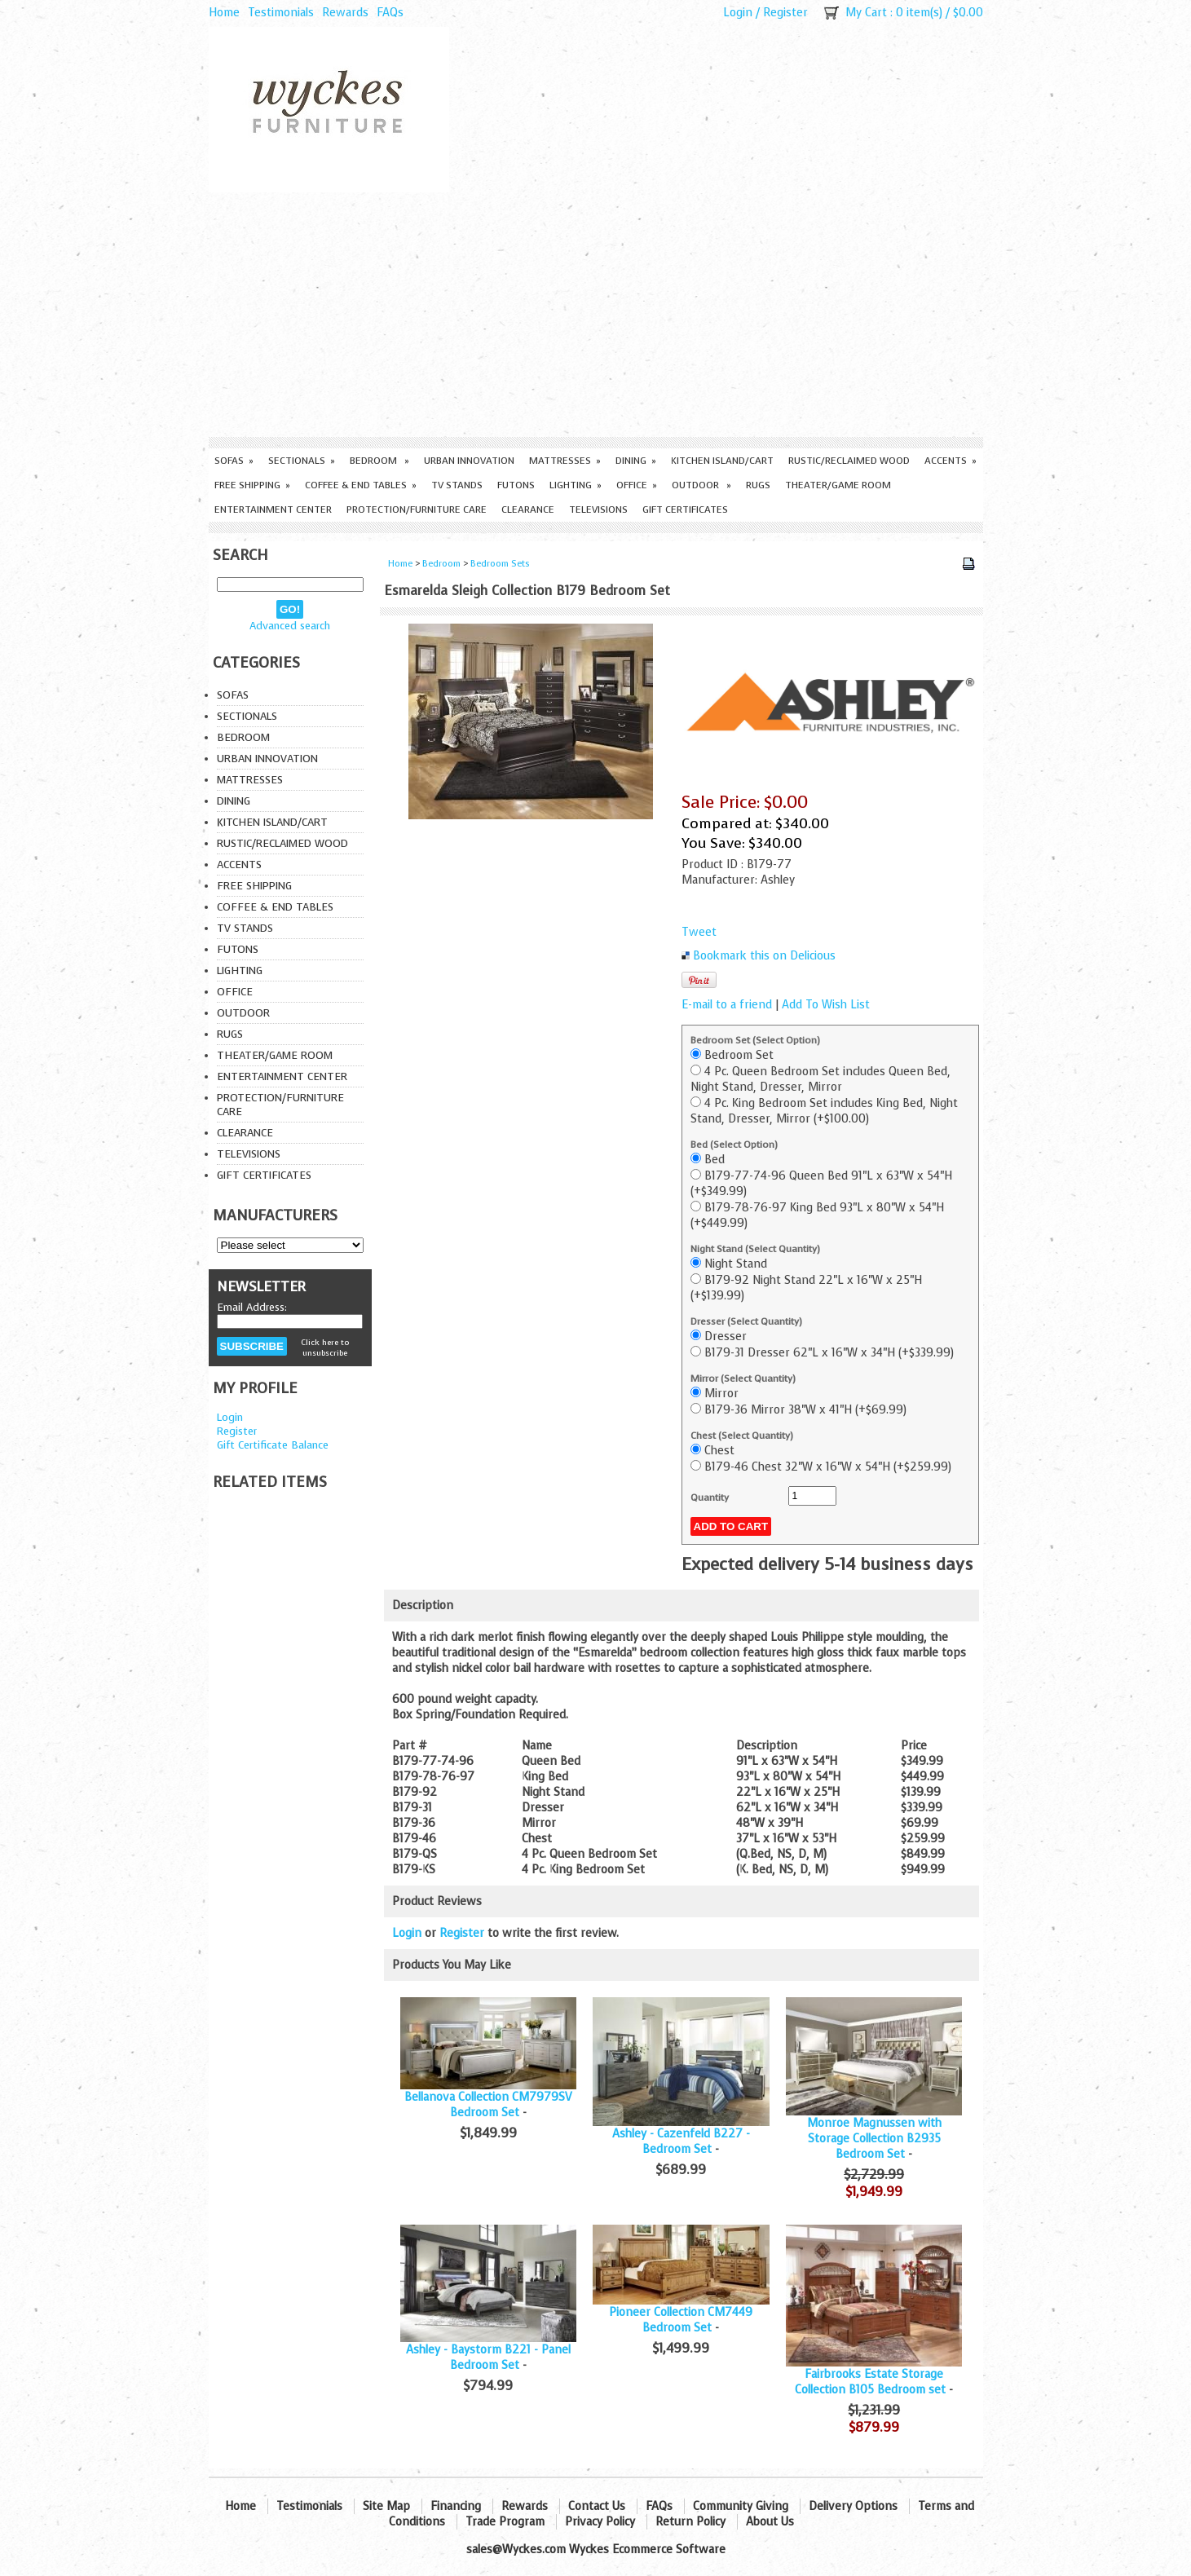 This screenshot has width=1191, height=2576. What do you see at coordinates (289, 626) in the screenshot?
I see `Advanced search` at bounding box center [289, 626].